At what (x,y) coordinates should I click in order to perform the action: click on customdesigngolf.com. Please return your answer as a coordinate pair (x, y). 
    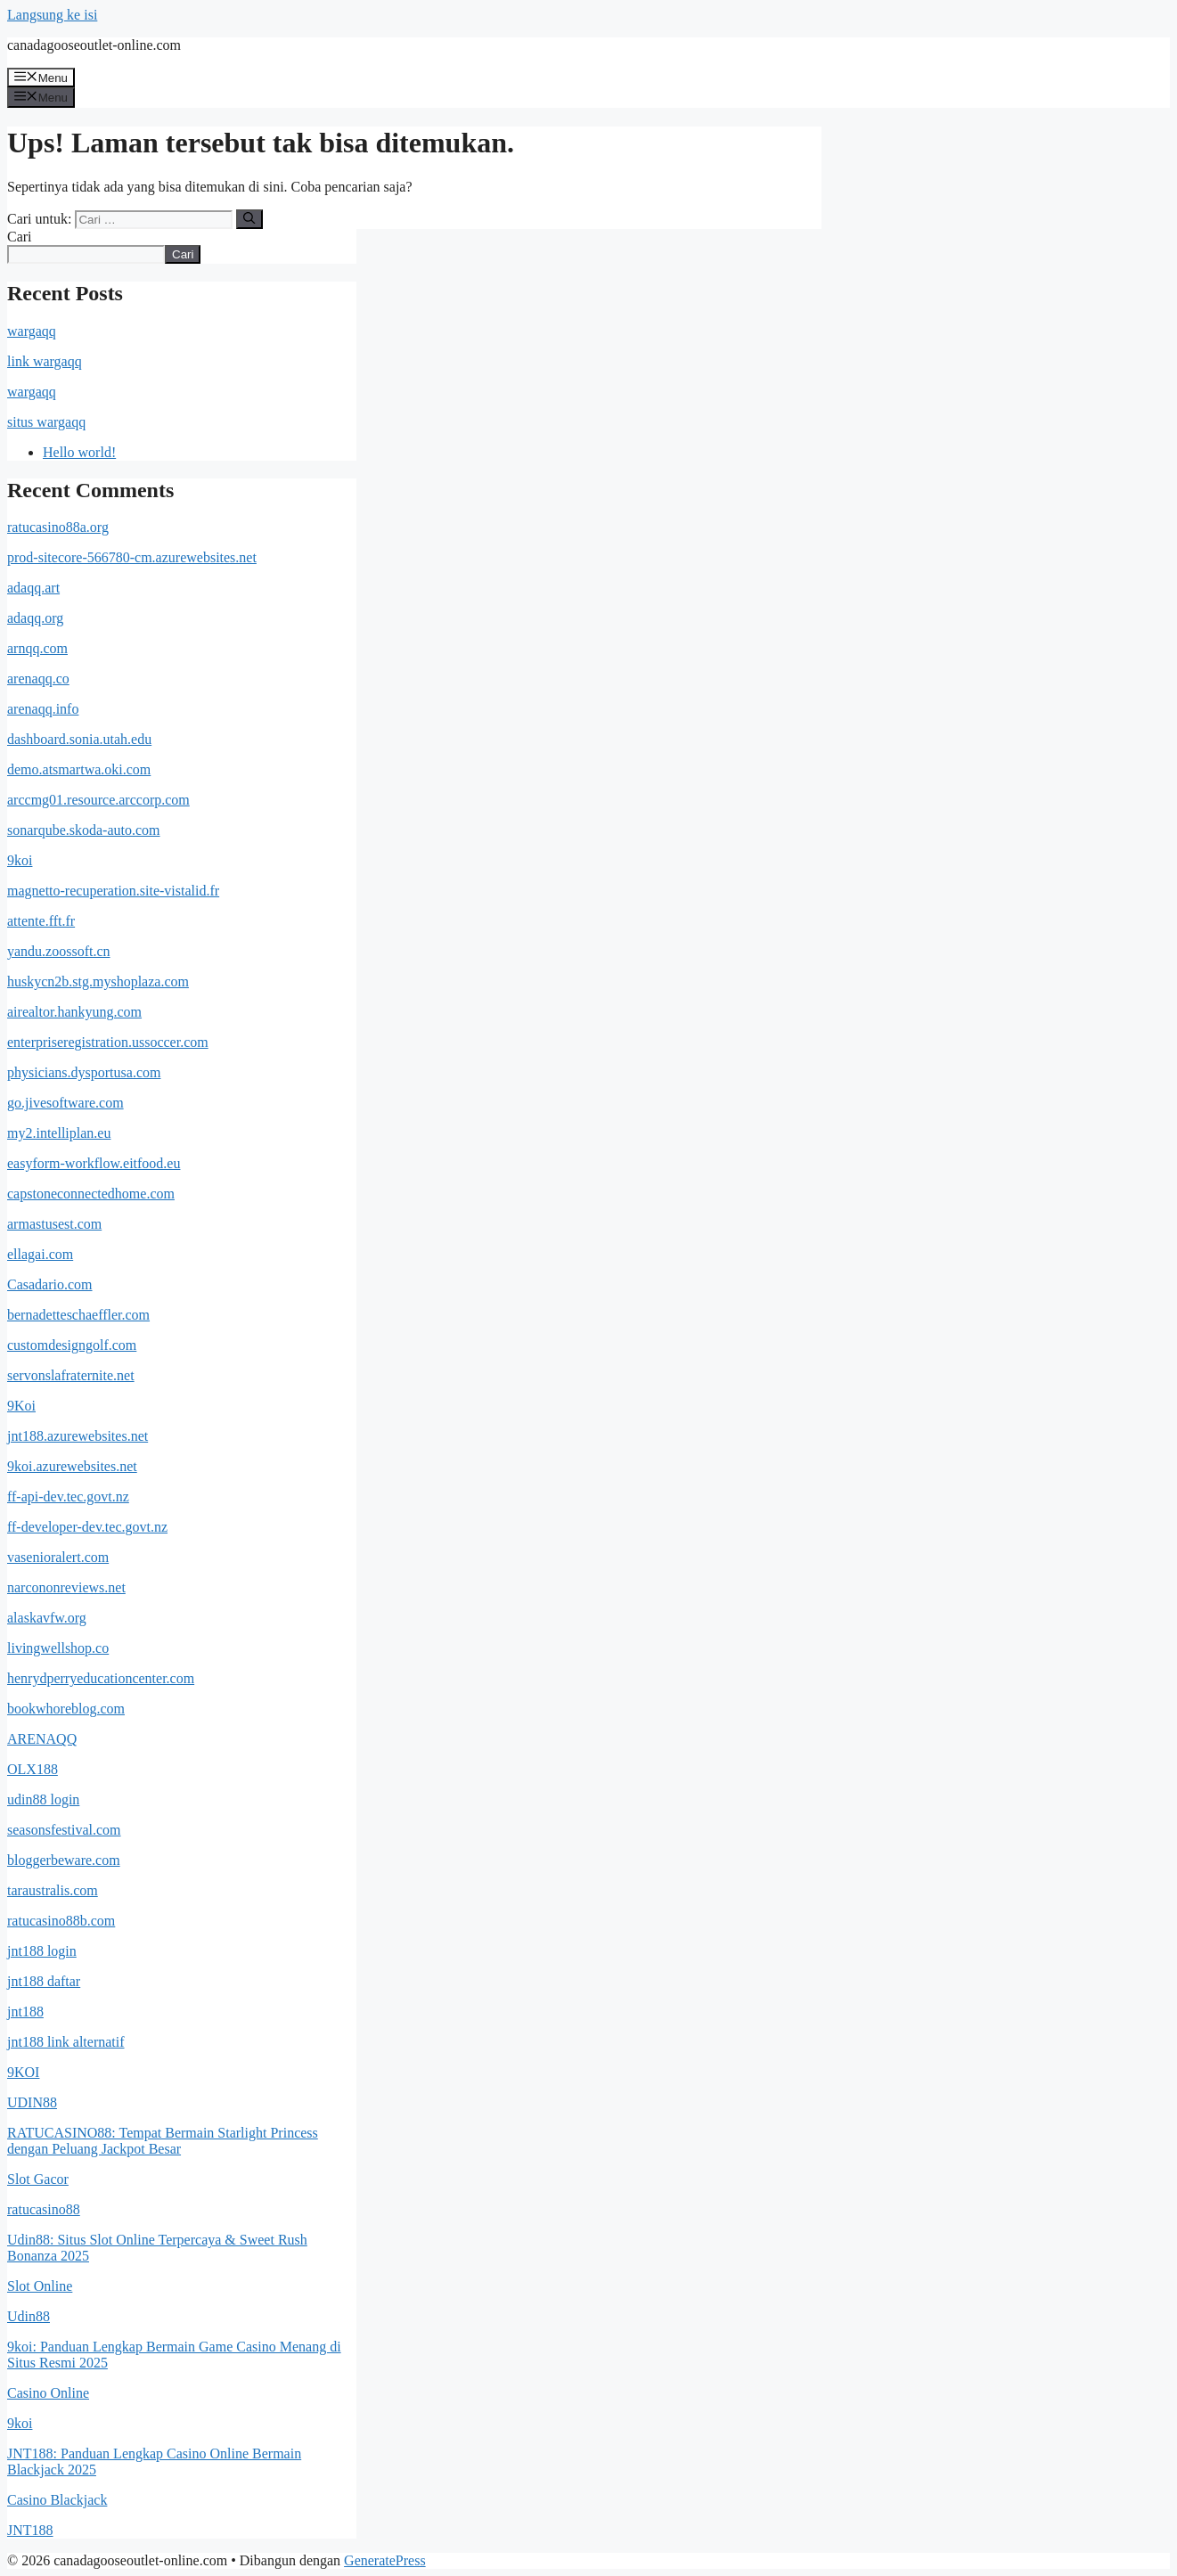
    Looking at the image, I should click on (71, 1345).